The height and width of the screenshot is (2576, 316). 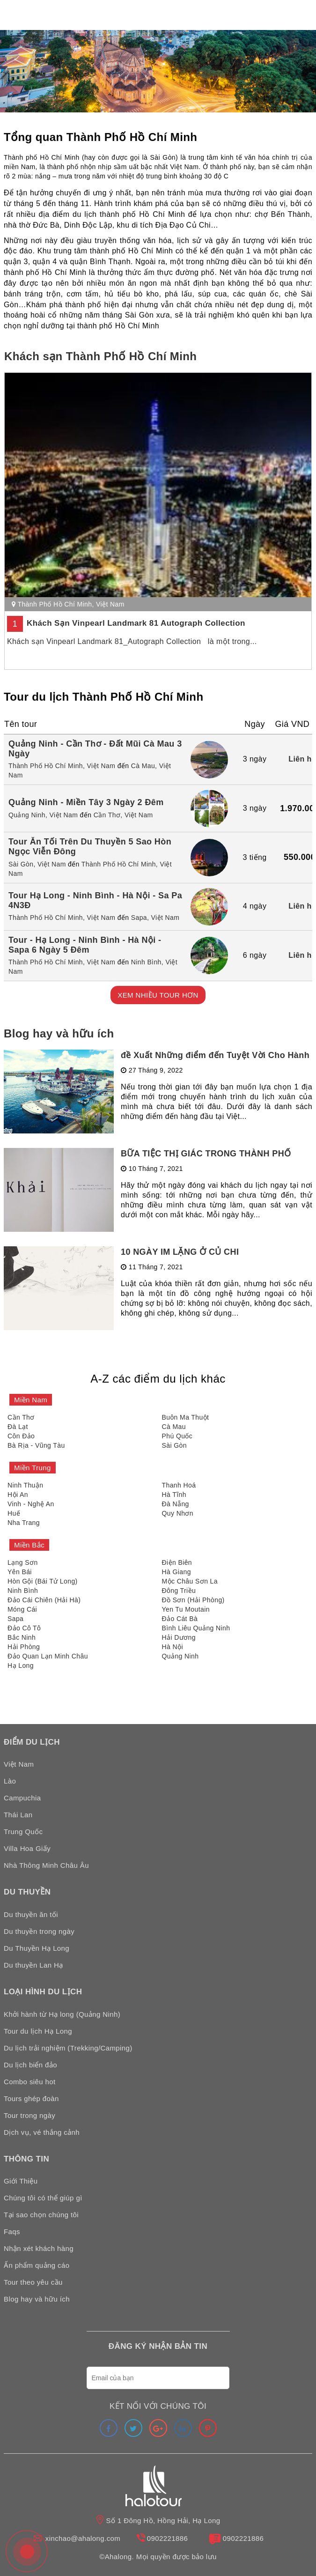 I want to click on XEM NHIỀU TOUR HƠN, so click(x=158, y=995).